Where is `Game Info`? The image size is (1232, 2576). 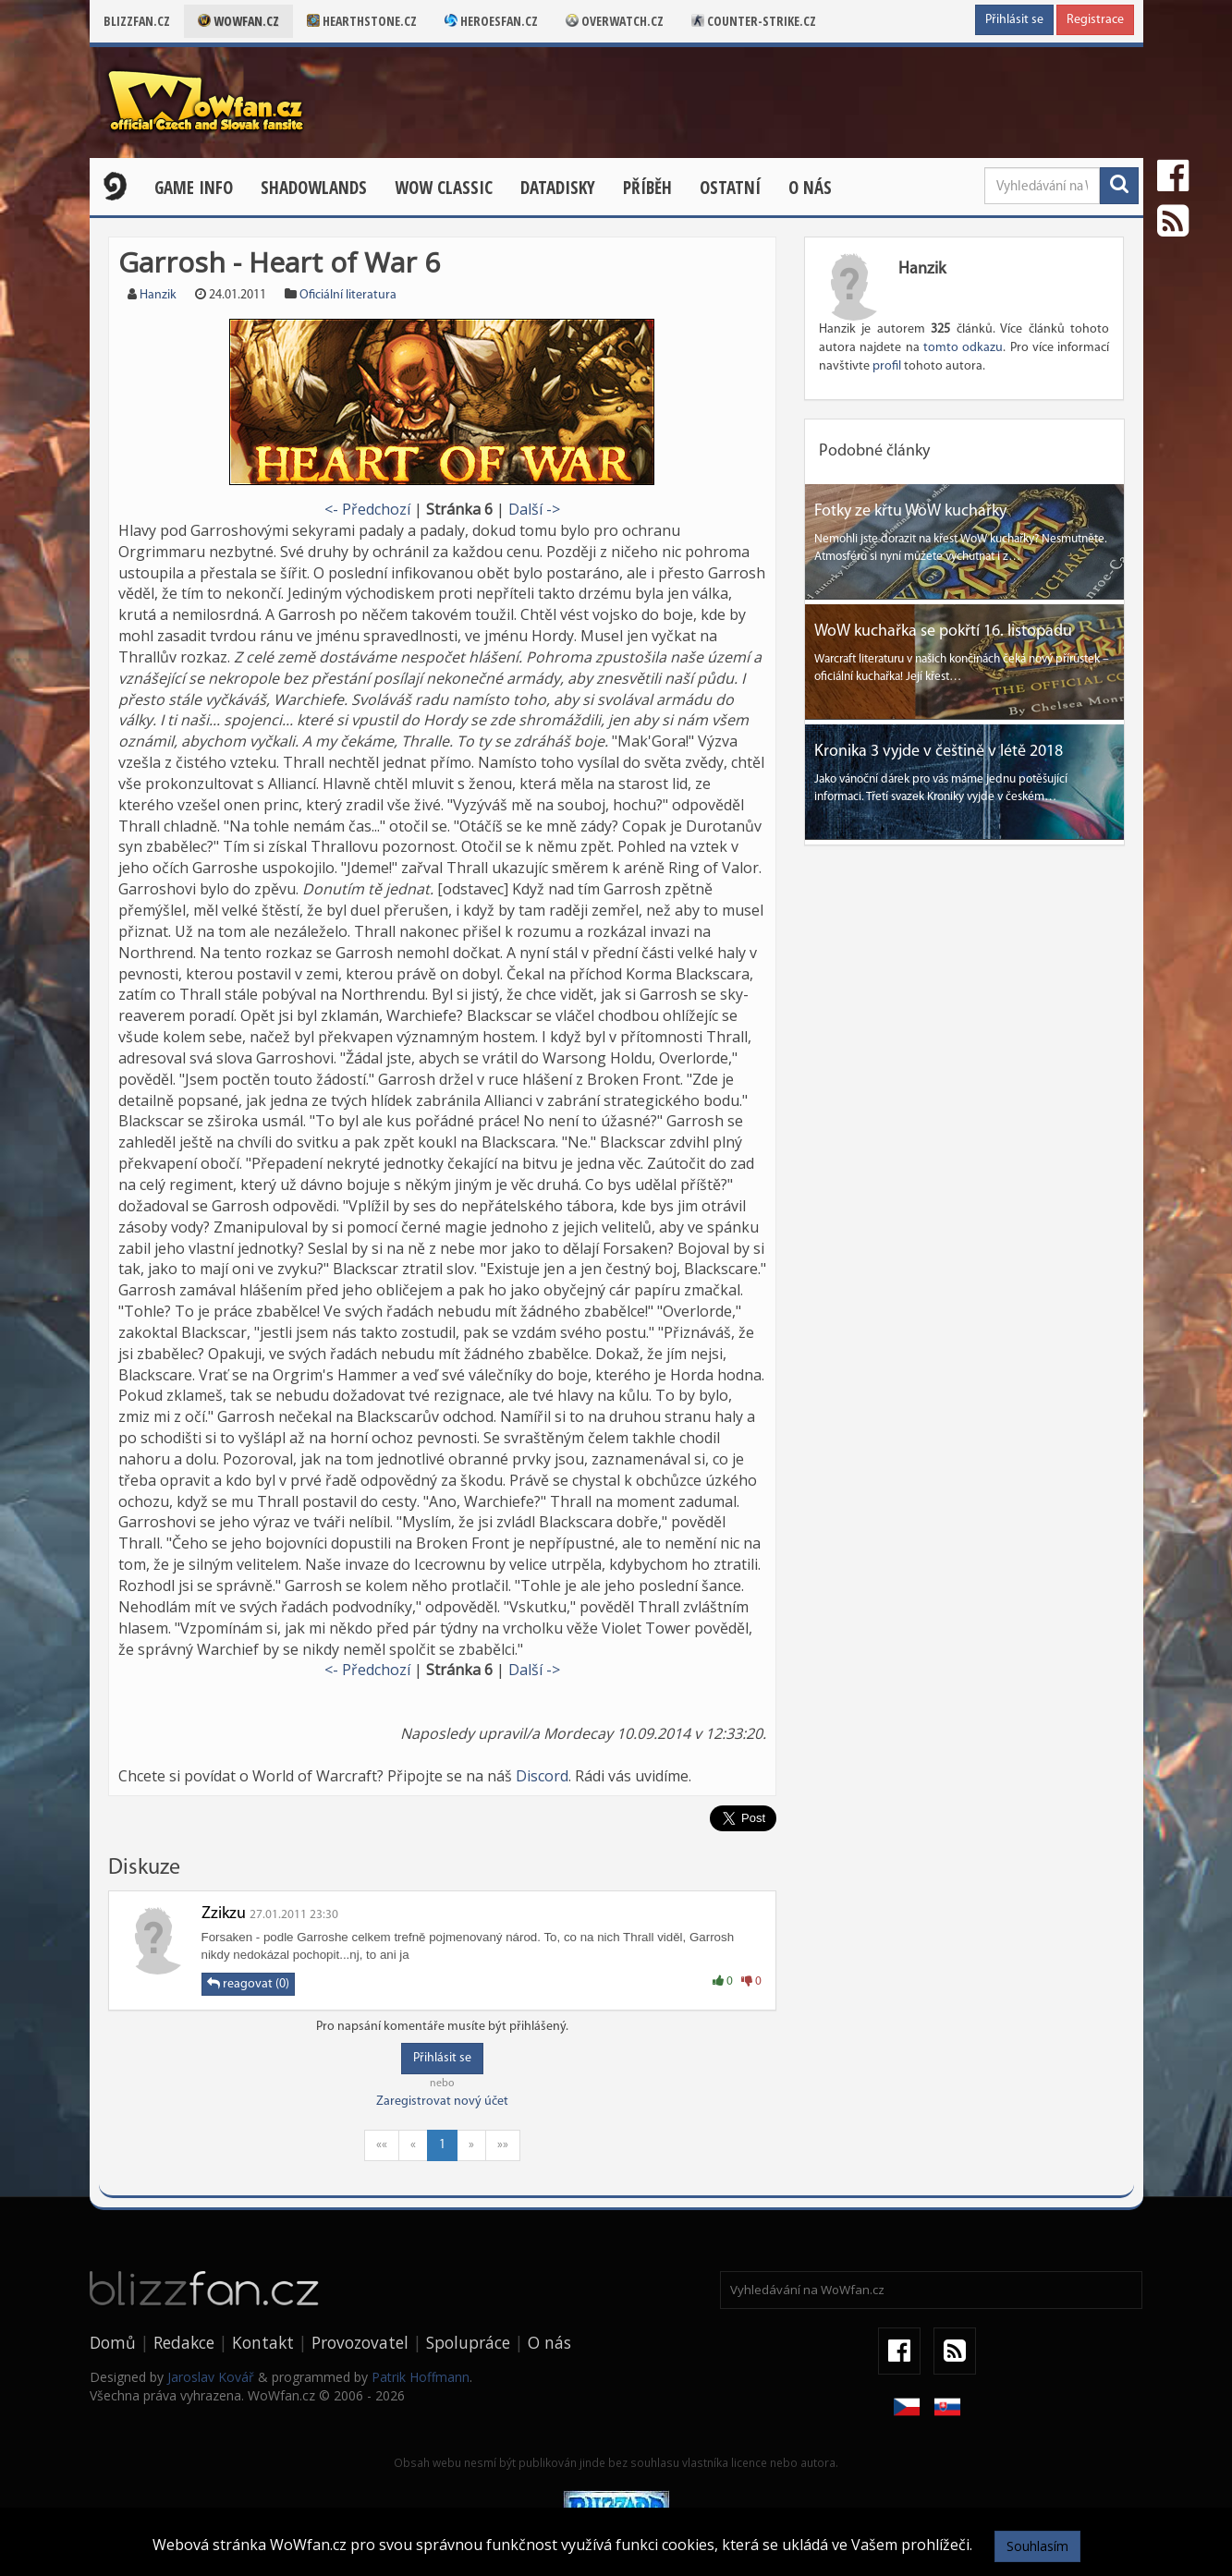 Game Info is located at coordinates (193, 188).